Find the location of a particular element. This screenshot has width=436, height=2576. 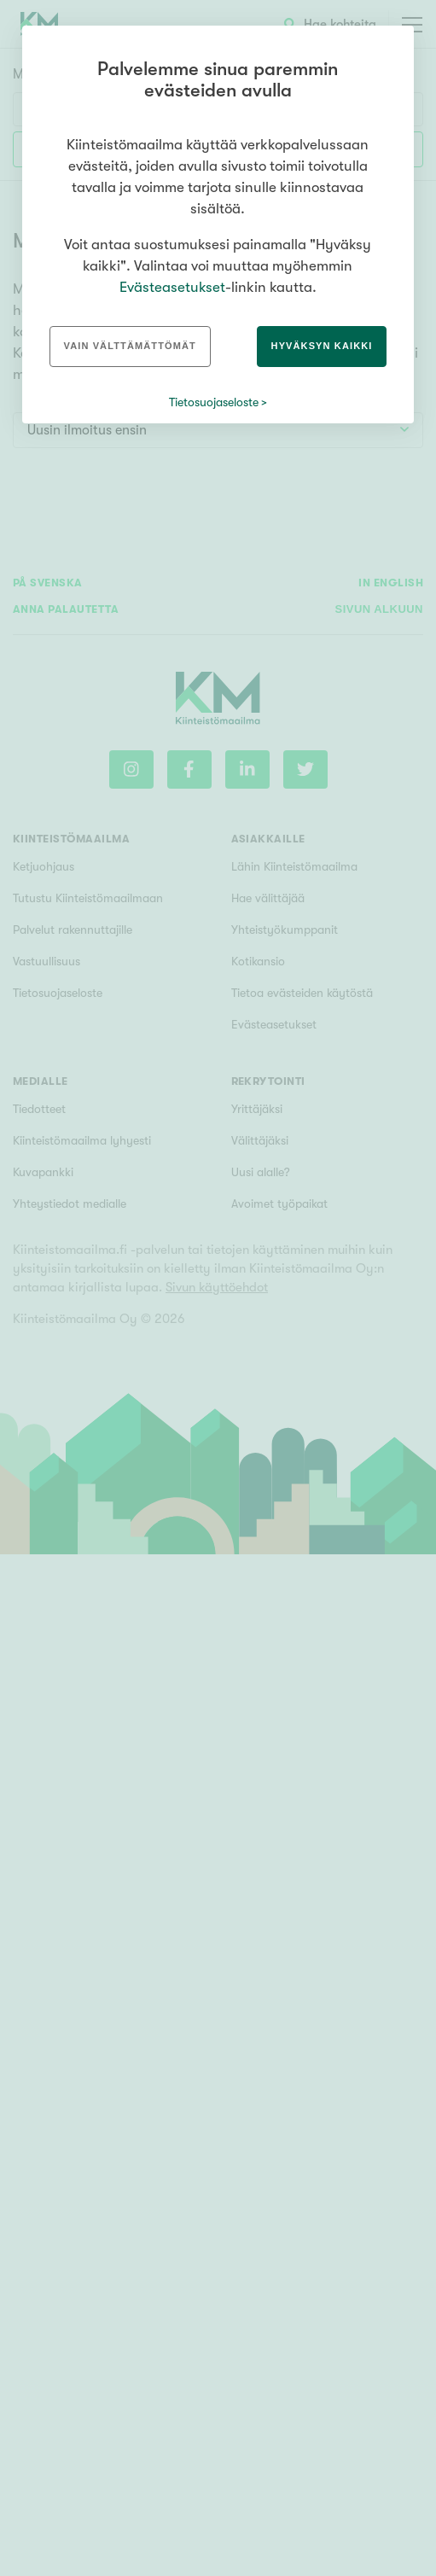

Evästeasetukset is located at coordinates (172, 287).